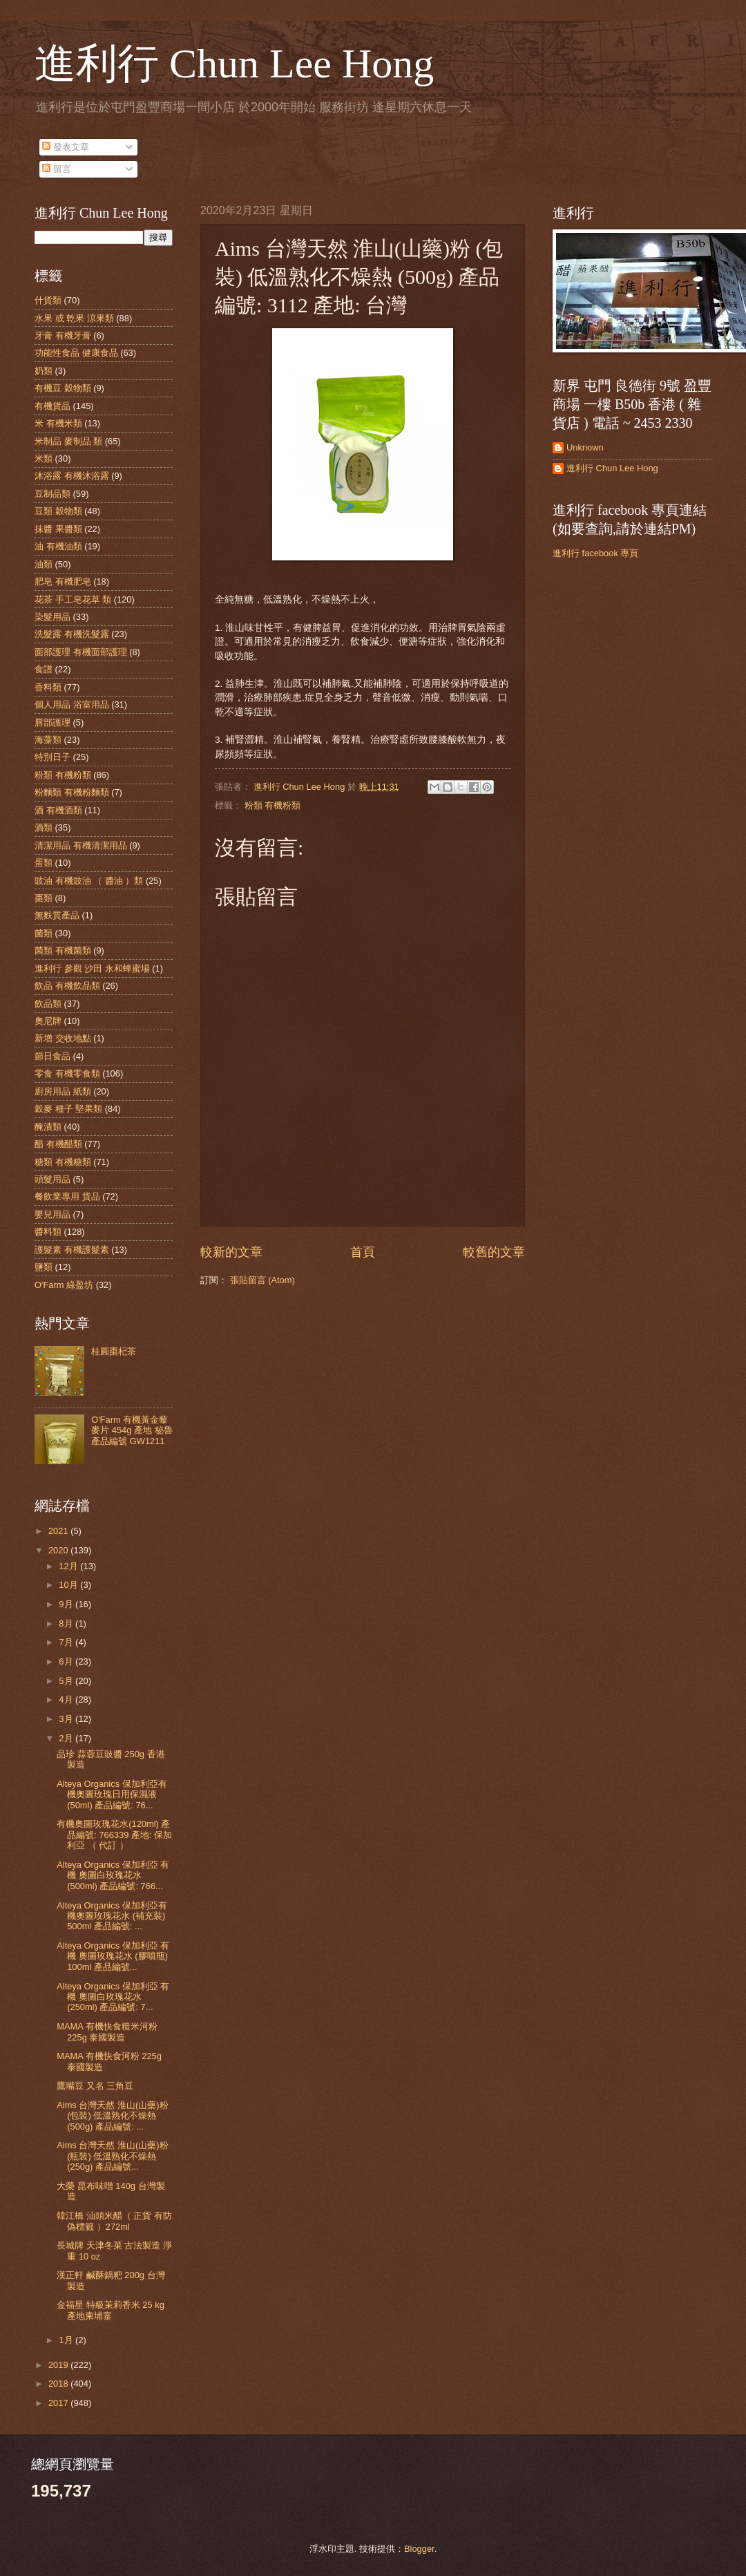 Image resolution: width=746 pixels, height=2576 pixels. I want to click on 桂圓棗杞茶, so click(113, 1351).